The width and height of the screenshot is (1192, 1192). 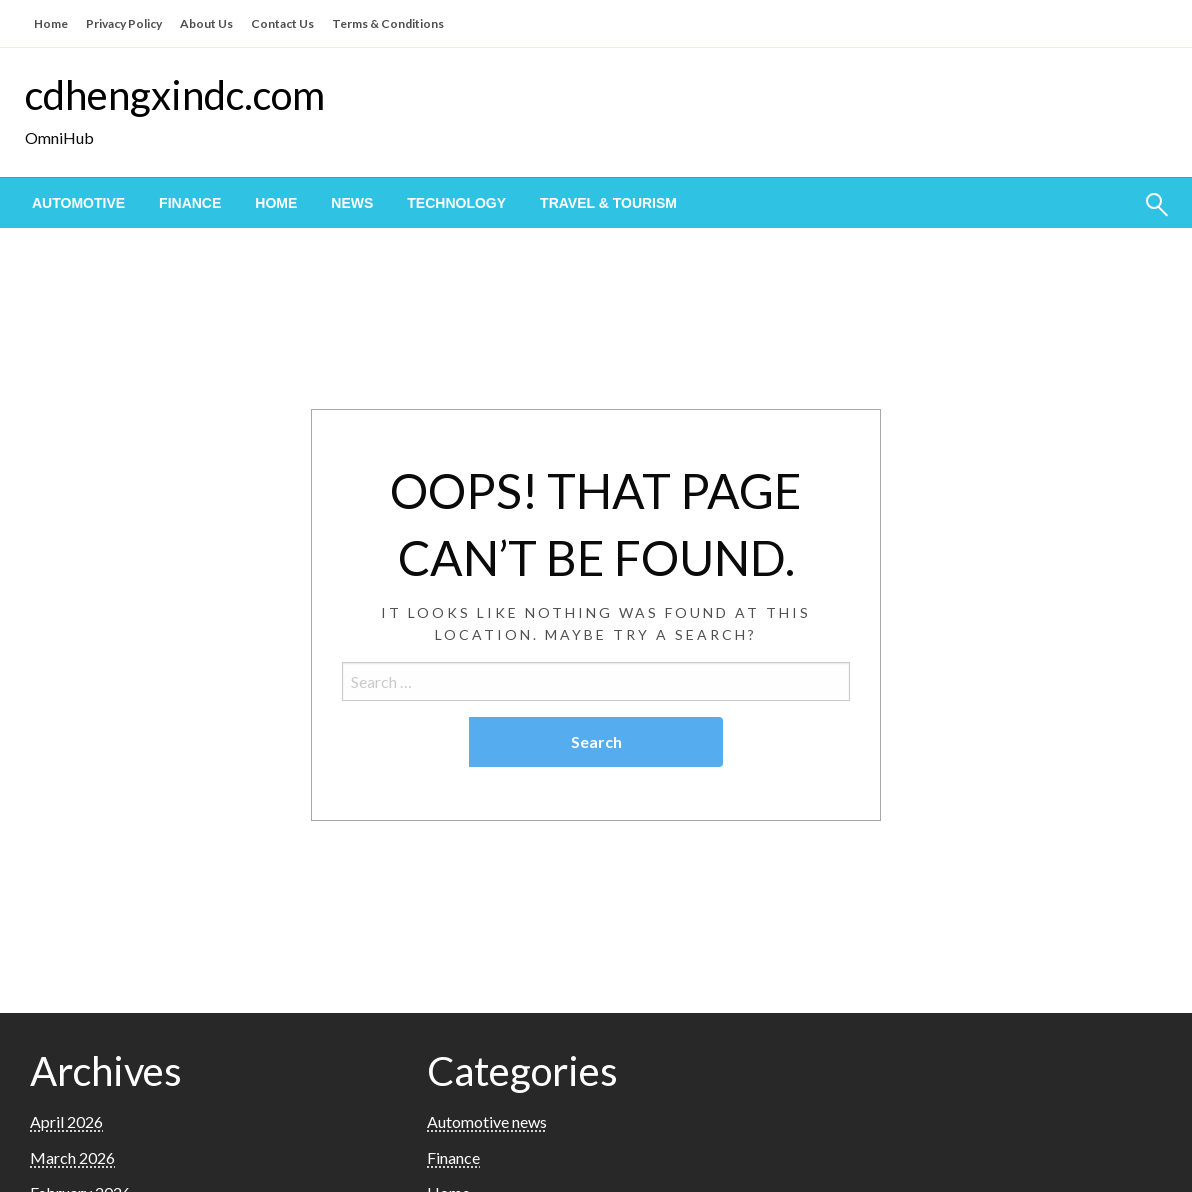 I want to click on About Us, so click(x=206, y=23).